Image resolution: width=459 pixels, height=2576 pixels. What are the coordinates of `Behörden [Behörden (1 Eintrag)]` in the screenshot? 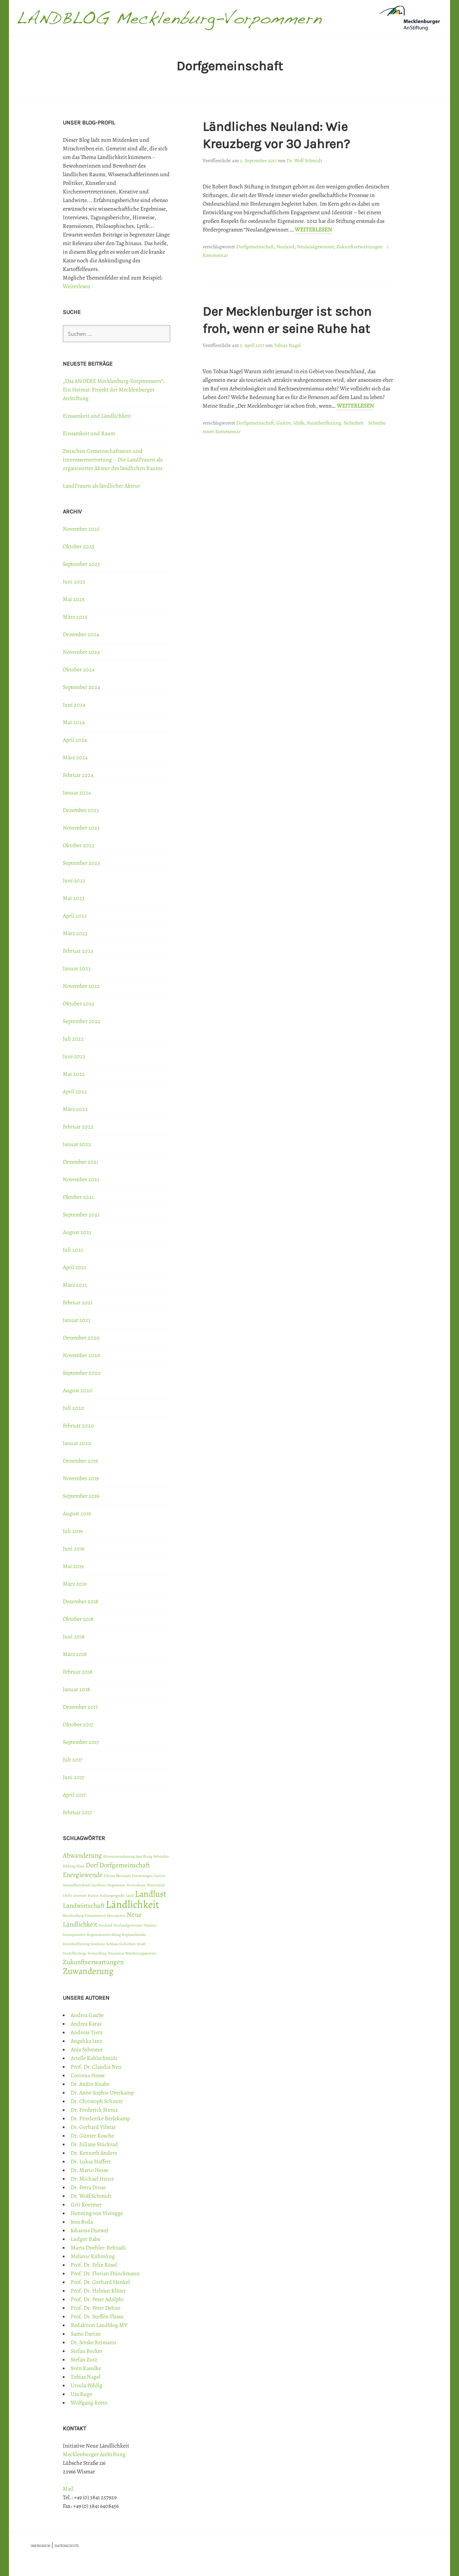 It's located at (161, 1856).